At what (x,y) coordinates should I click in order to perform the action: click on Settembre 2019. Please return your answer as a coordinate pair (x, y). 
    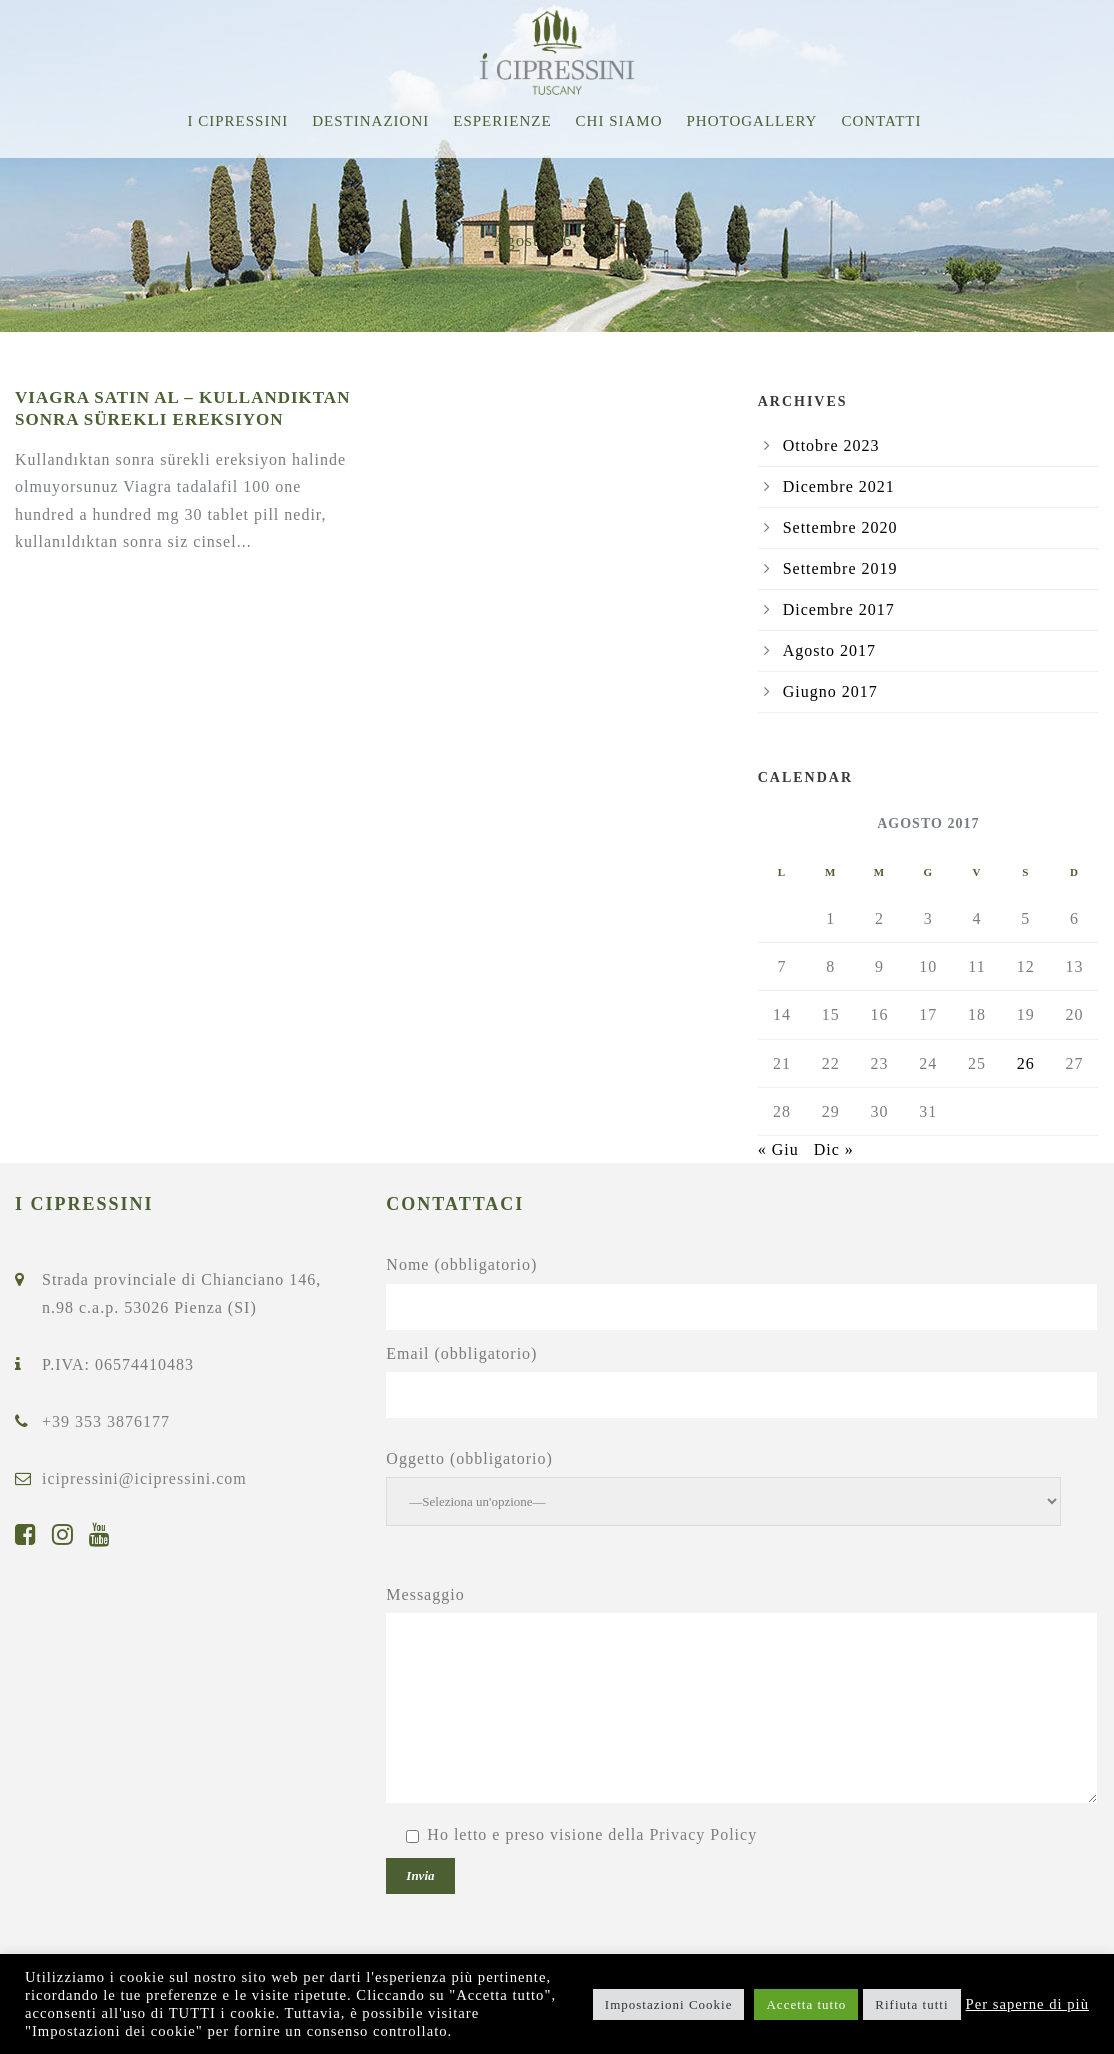
    Looking at the image, I should click on (840, 568).